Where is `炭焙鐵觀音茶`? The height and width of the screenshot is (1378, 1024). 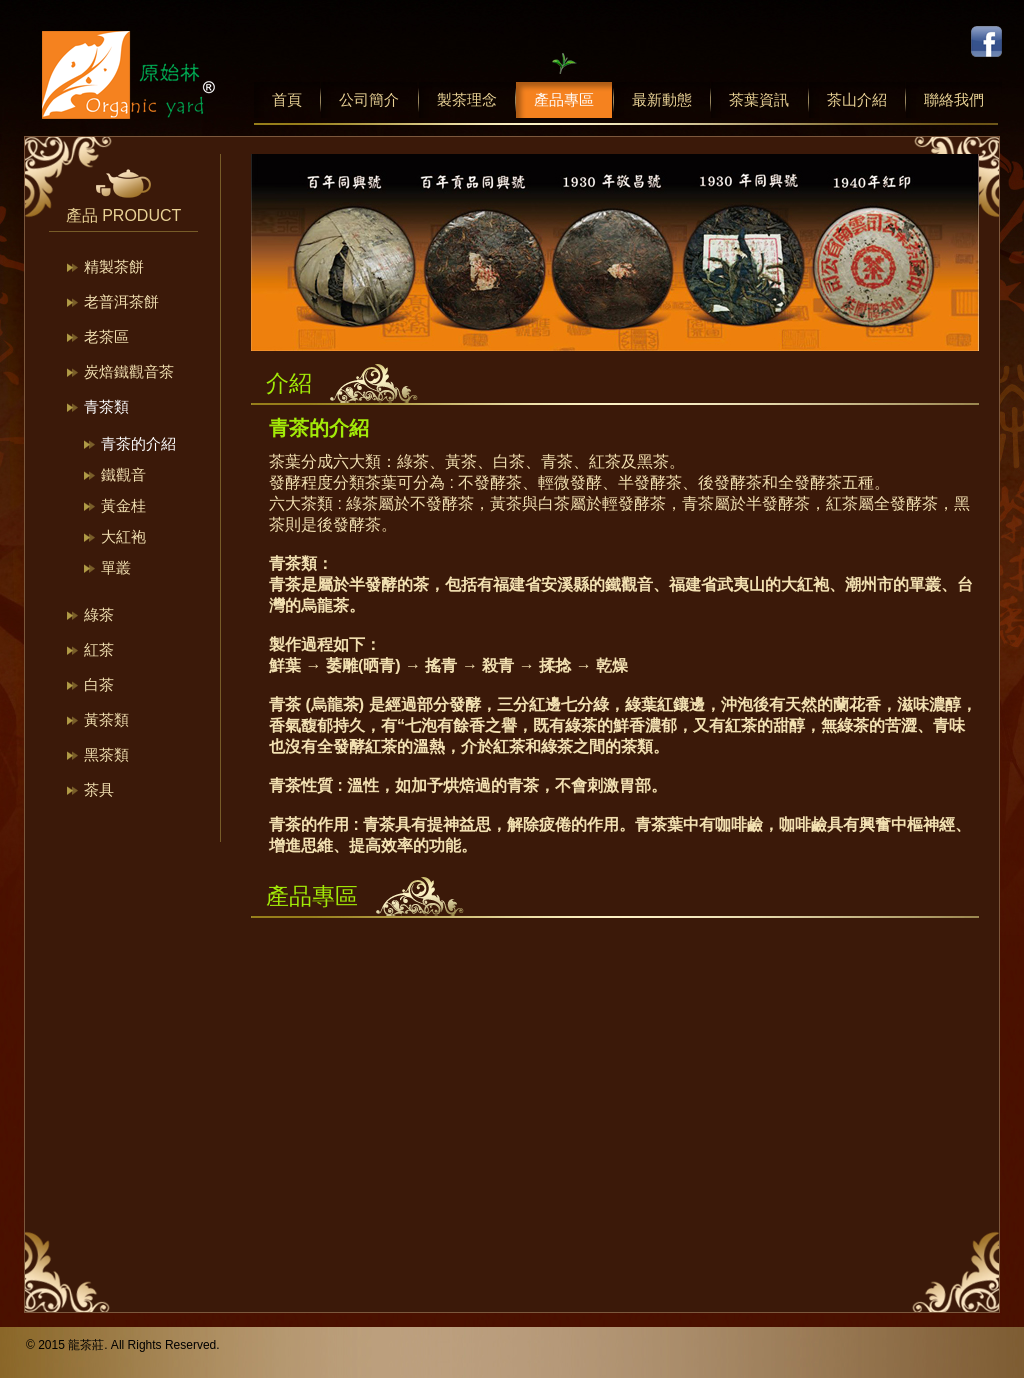 炭焙鐵觀音茶 is located at coordinates (129, 371).